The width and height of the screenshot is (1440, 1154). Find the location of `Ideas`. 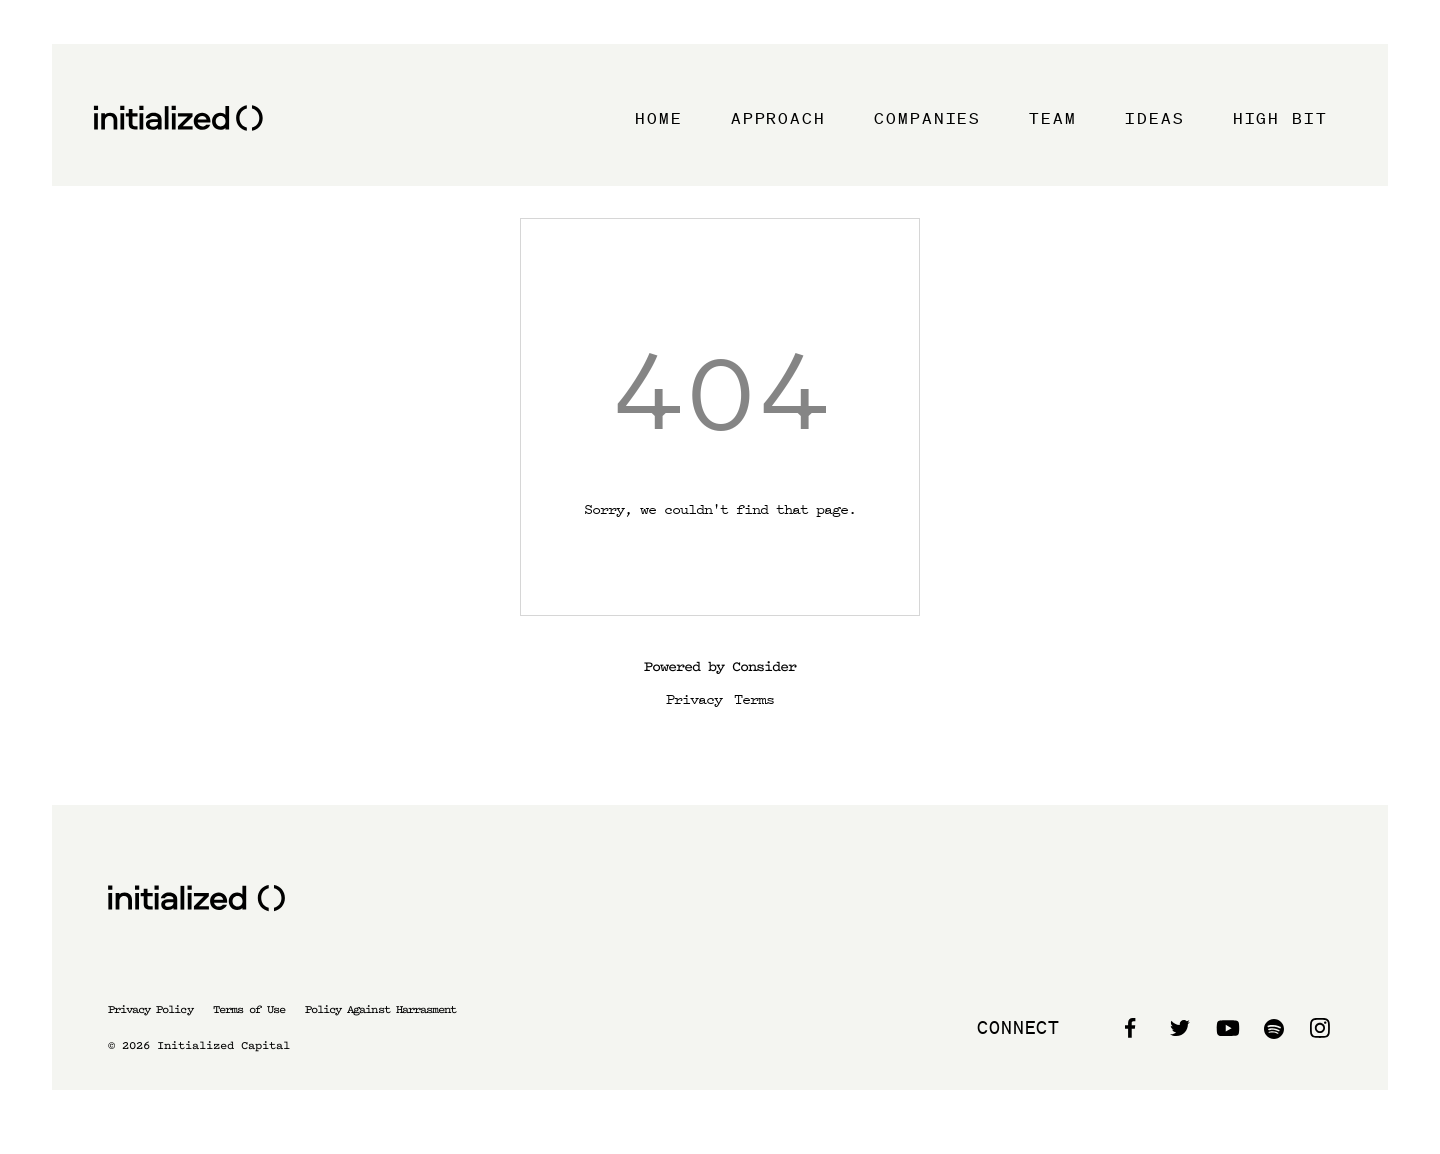

Ideas is located at coordinates (1155, 118).